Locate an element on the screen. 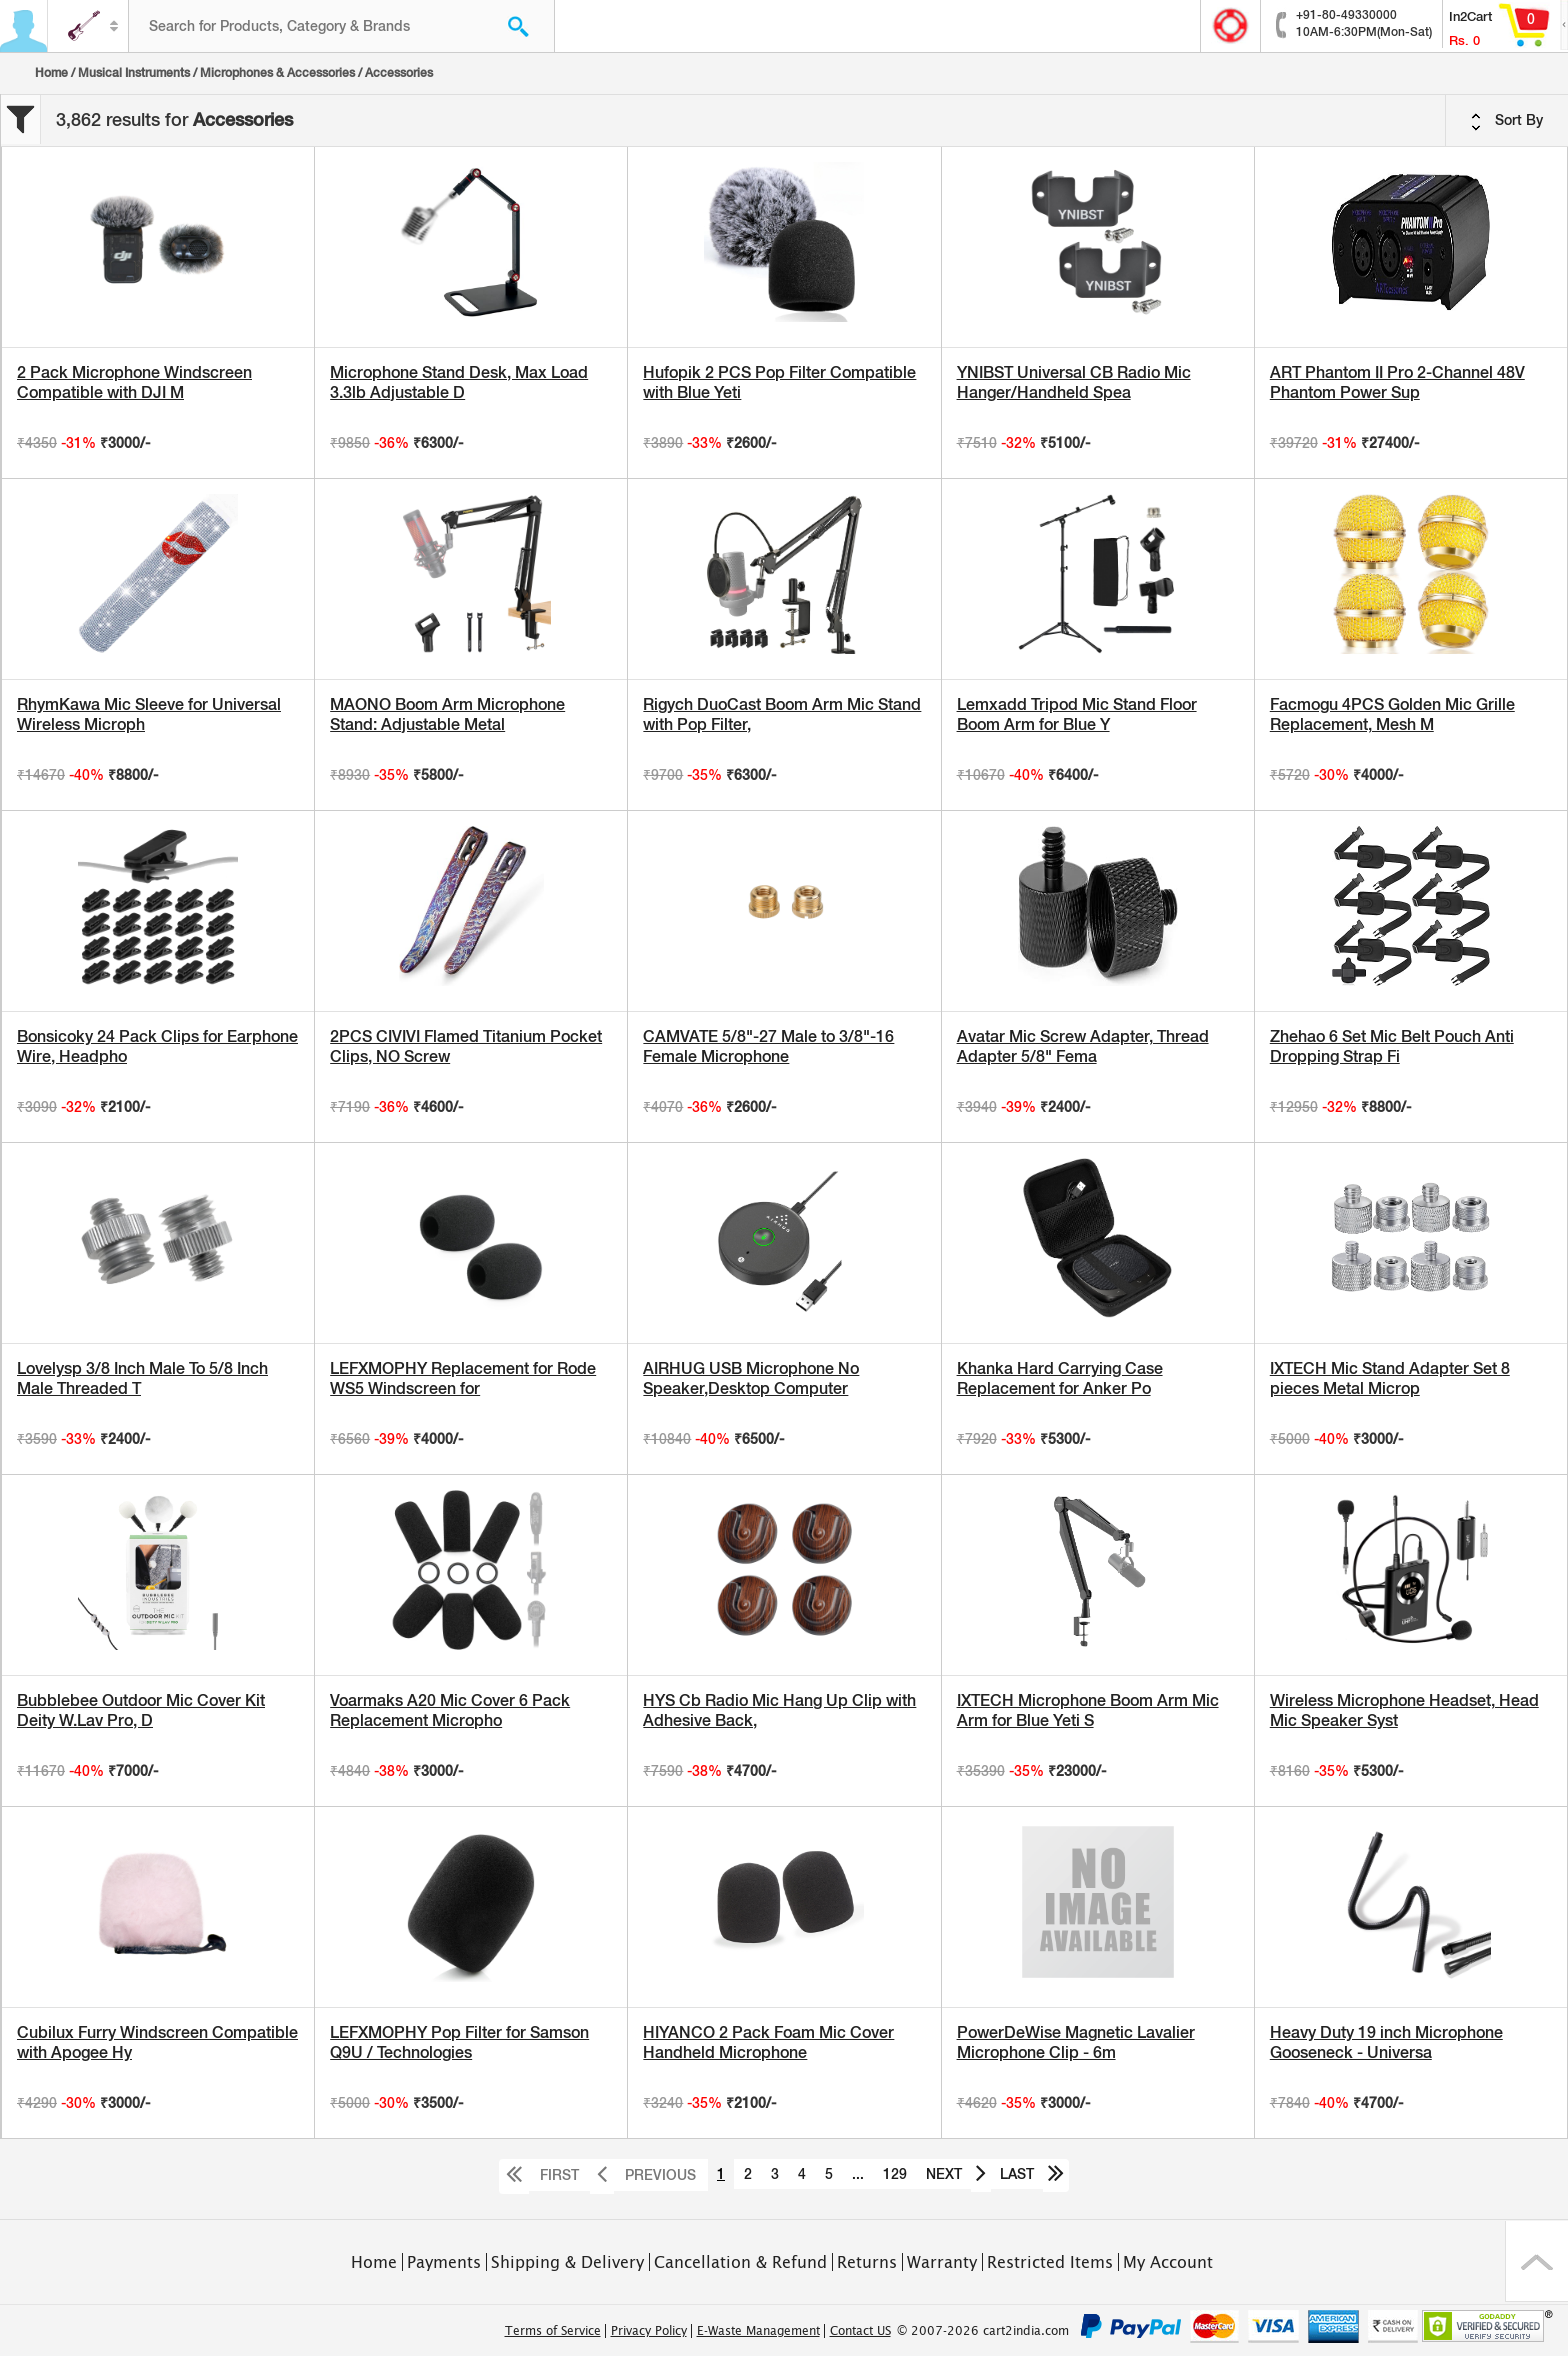  YNIBST Universal CB Radio Mic Hanger/Handheld Spea is located at coordinates (1074, 382).